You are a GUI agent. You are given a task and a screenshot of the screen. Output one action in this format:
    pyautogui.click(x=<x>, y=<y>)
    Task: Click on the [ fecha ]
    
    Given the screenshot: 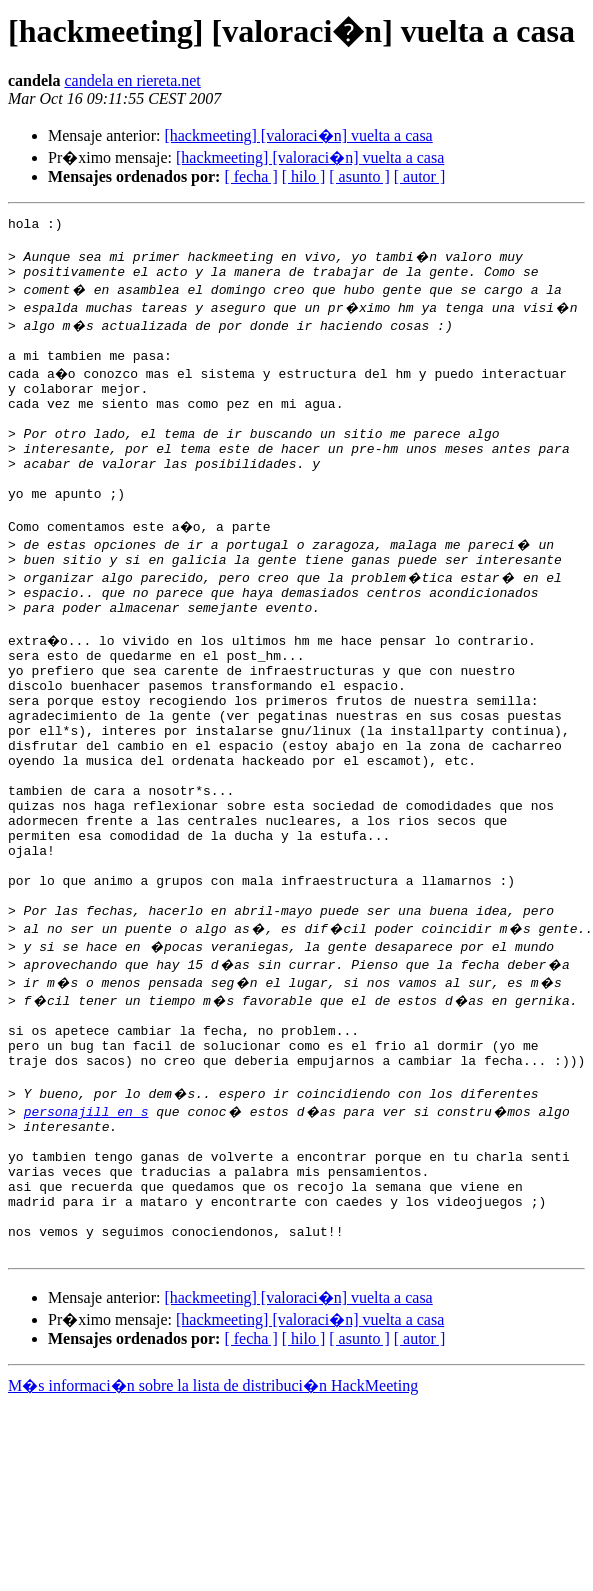 What is the action you would take?
    pyautogui.click(x=250, y=176)
    